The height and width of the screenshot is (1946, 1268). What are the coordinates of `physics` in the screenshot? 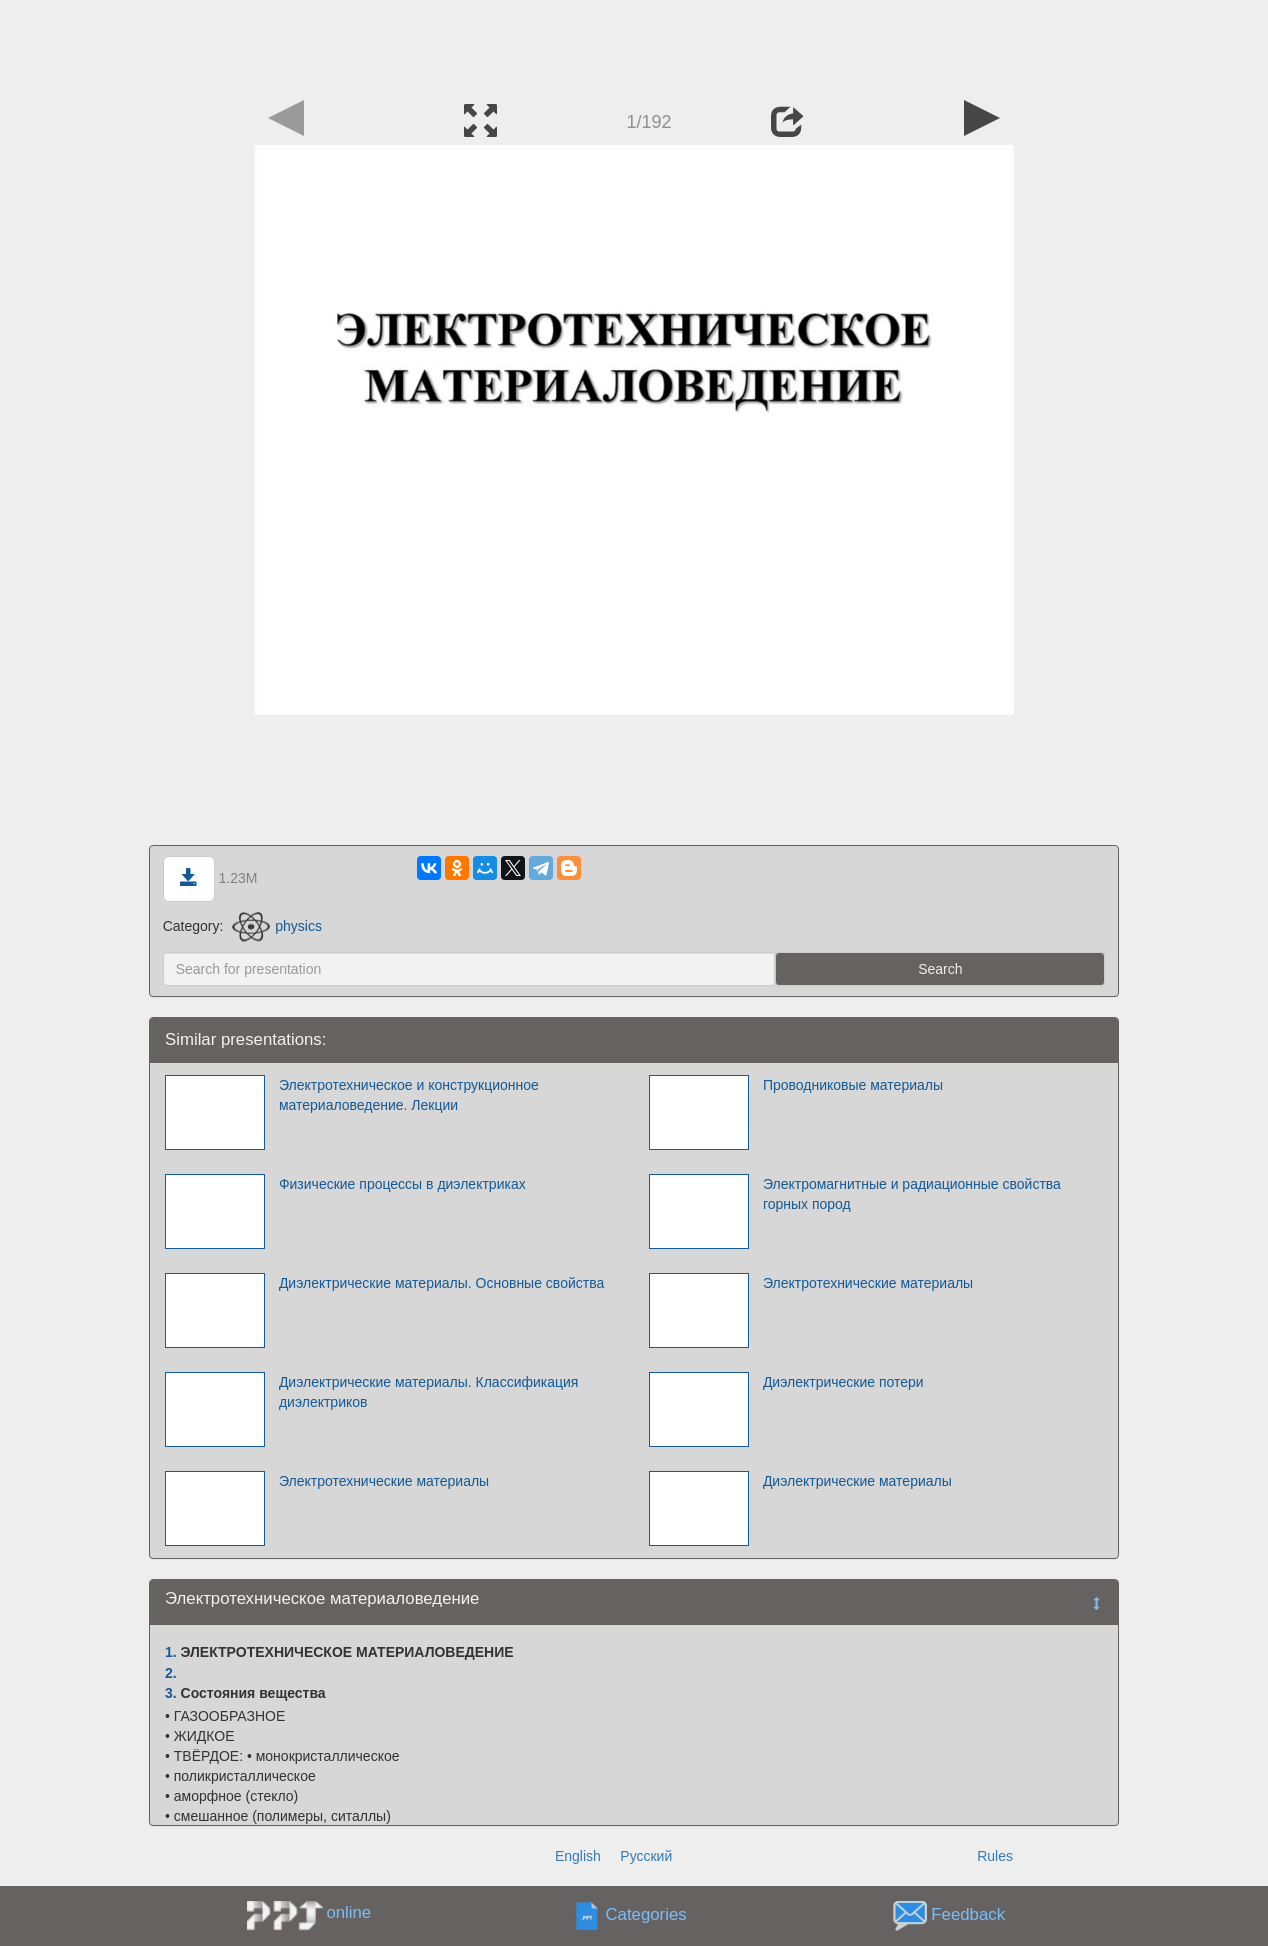 It's located at (277, 926).